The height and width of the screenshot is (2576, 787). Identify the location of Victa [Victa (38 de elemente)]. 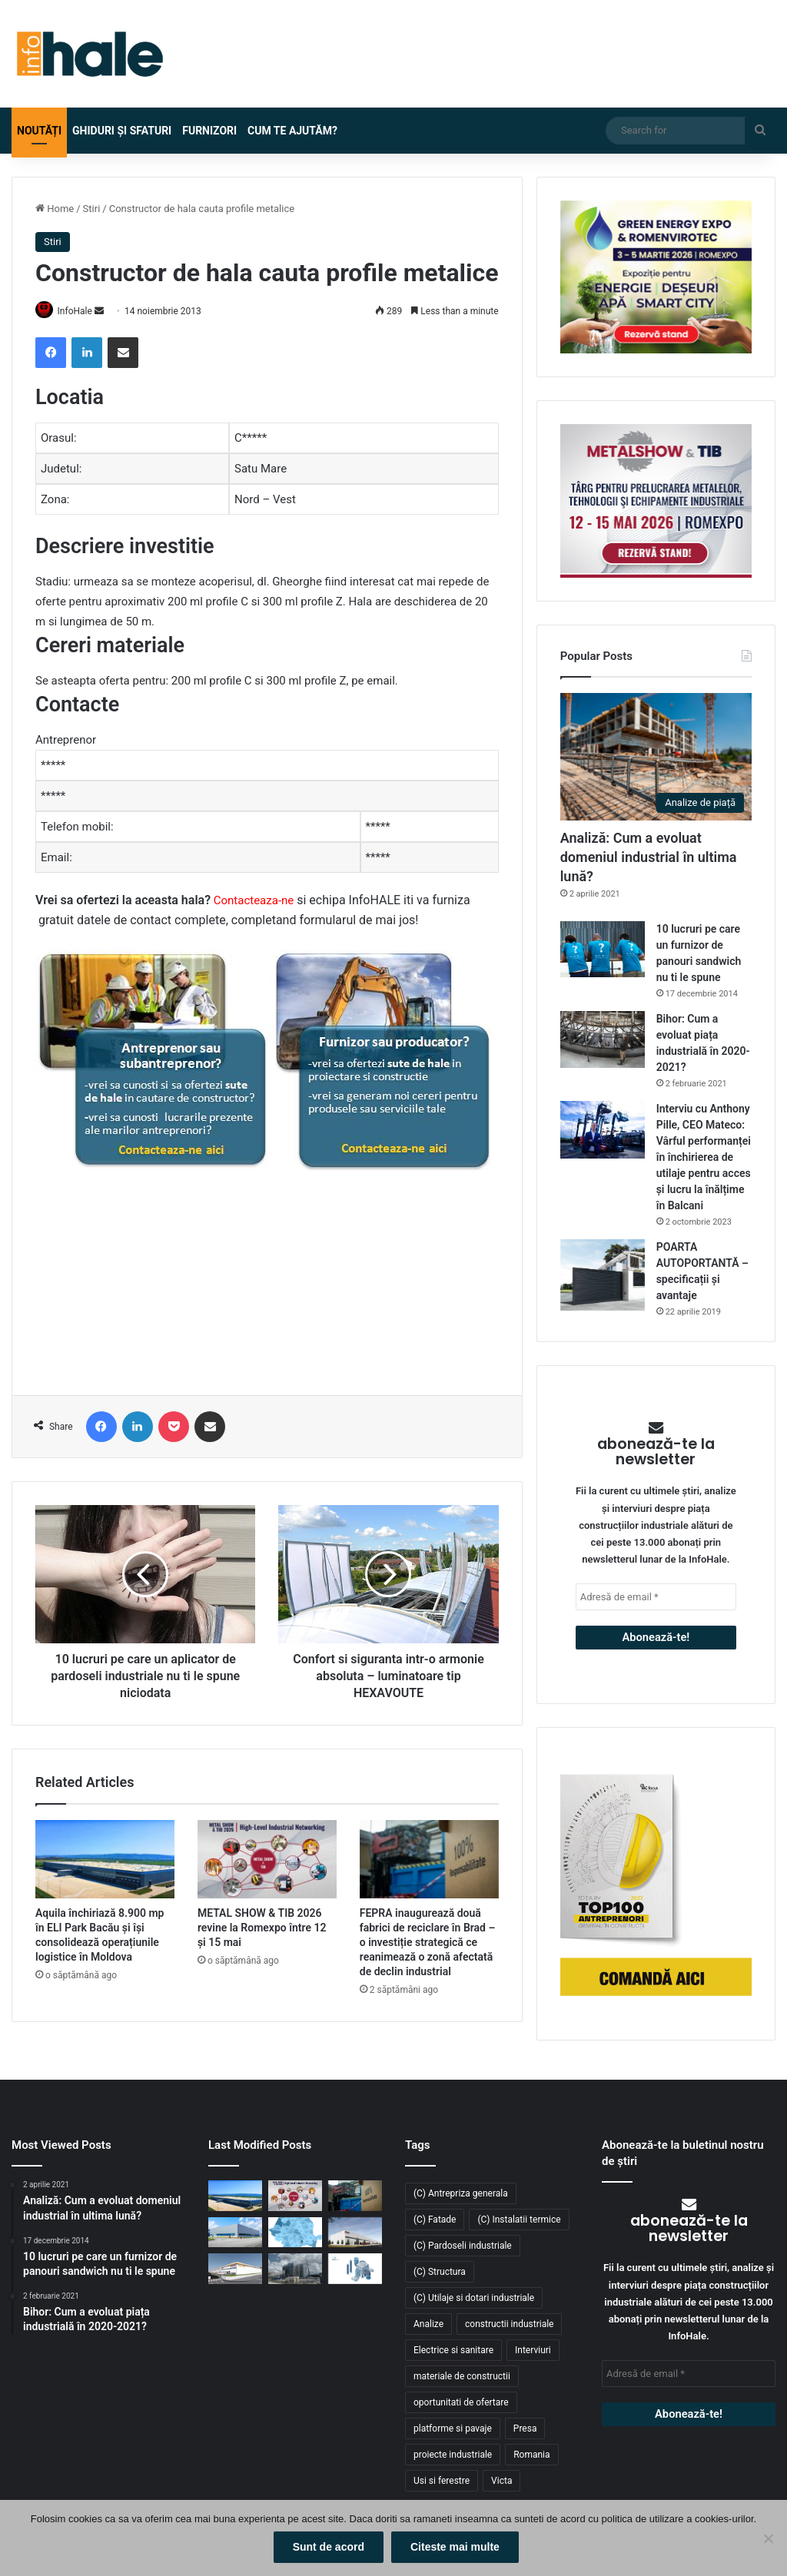
(501, 2480).